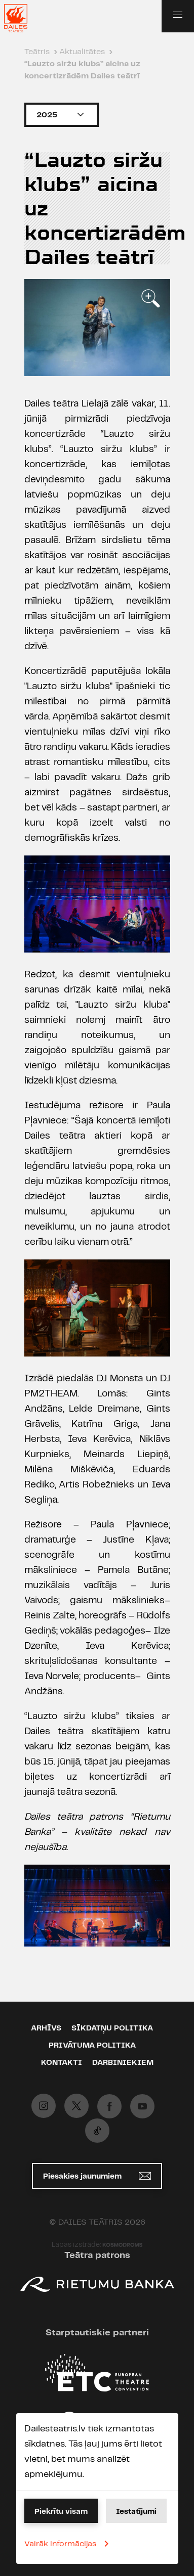  Describe the element at coordinates (61, 2511) in the screenshot. I see `Piekrītu visam` at that location.